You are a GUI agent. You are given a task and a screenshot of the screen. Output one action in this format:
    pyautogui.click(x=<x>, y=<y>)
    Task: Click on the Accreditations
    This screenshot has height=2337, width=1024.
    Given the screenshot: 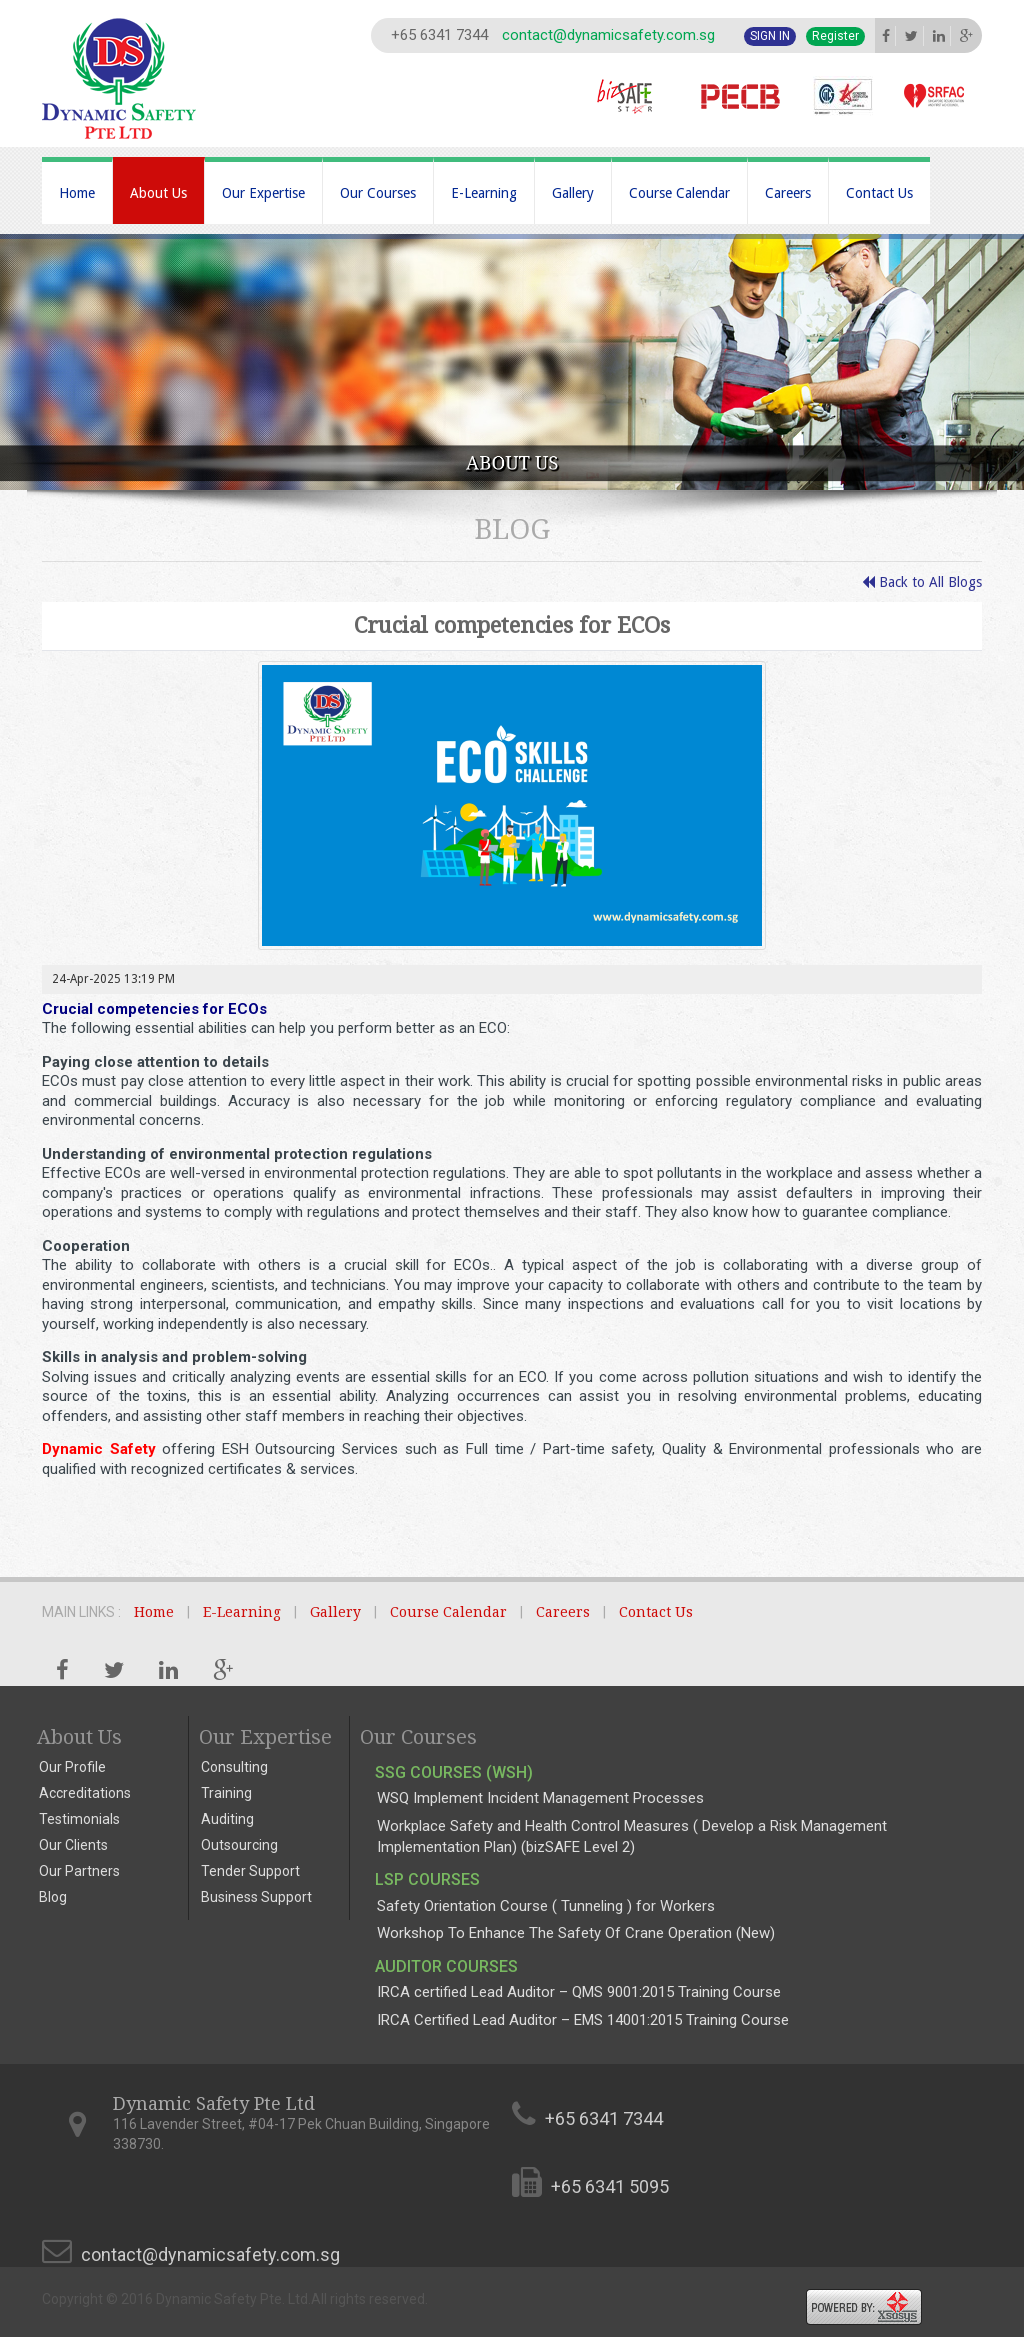 What is the action you would take?
    pyautogui.click(x=85, y=1793)
    